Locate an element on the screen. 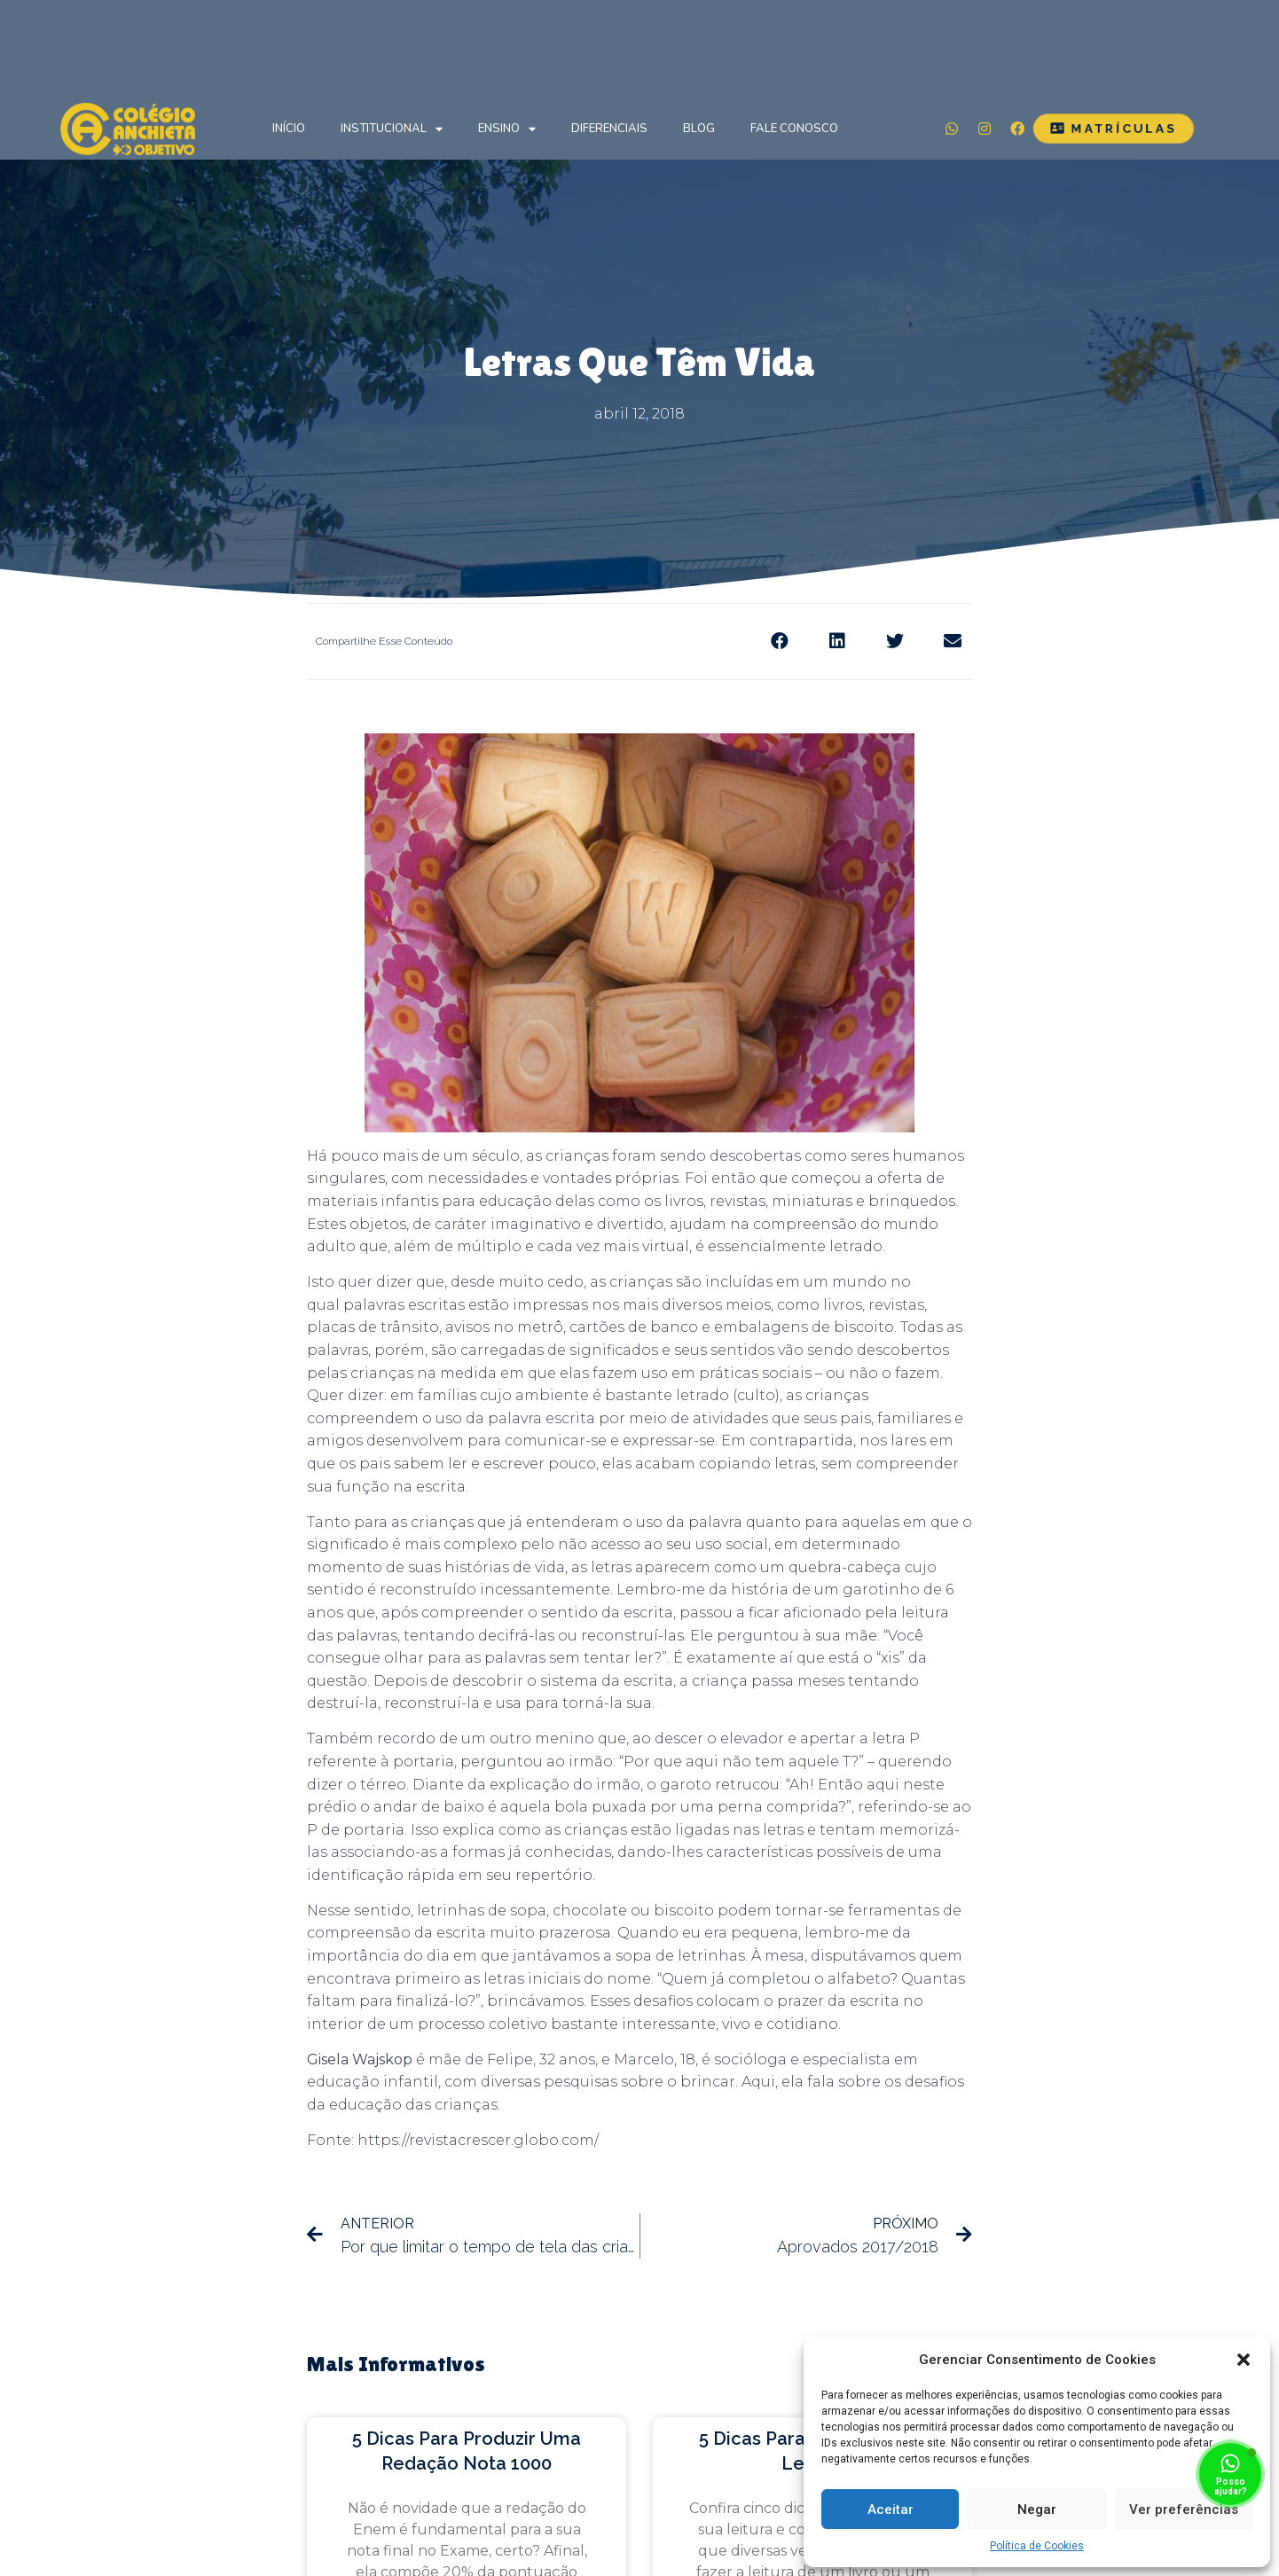  Diferenciais is located at coordinates (609, 129).